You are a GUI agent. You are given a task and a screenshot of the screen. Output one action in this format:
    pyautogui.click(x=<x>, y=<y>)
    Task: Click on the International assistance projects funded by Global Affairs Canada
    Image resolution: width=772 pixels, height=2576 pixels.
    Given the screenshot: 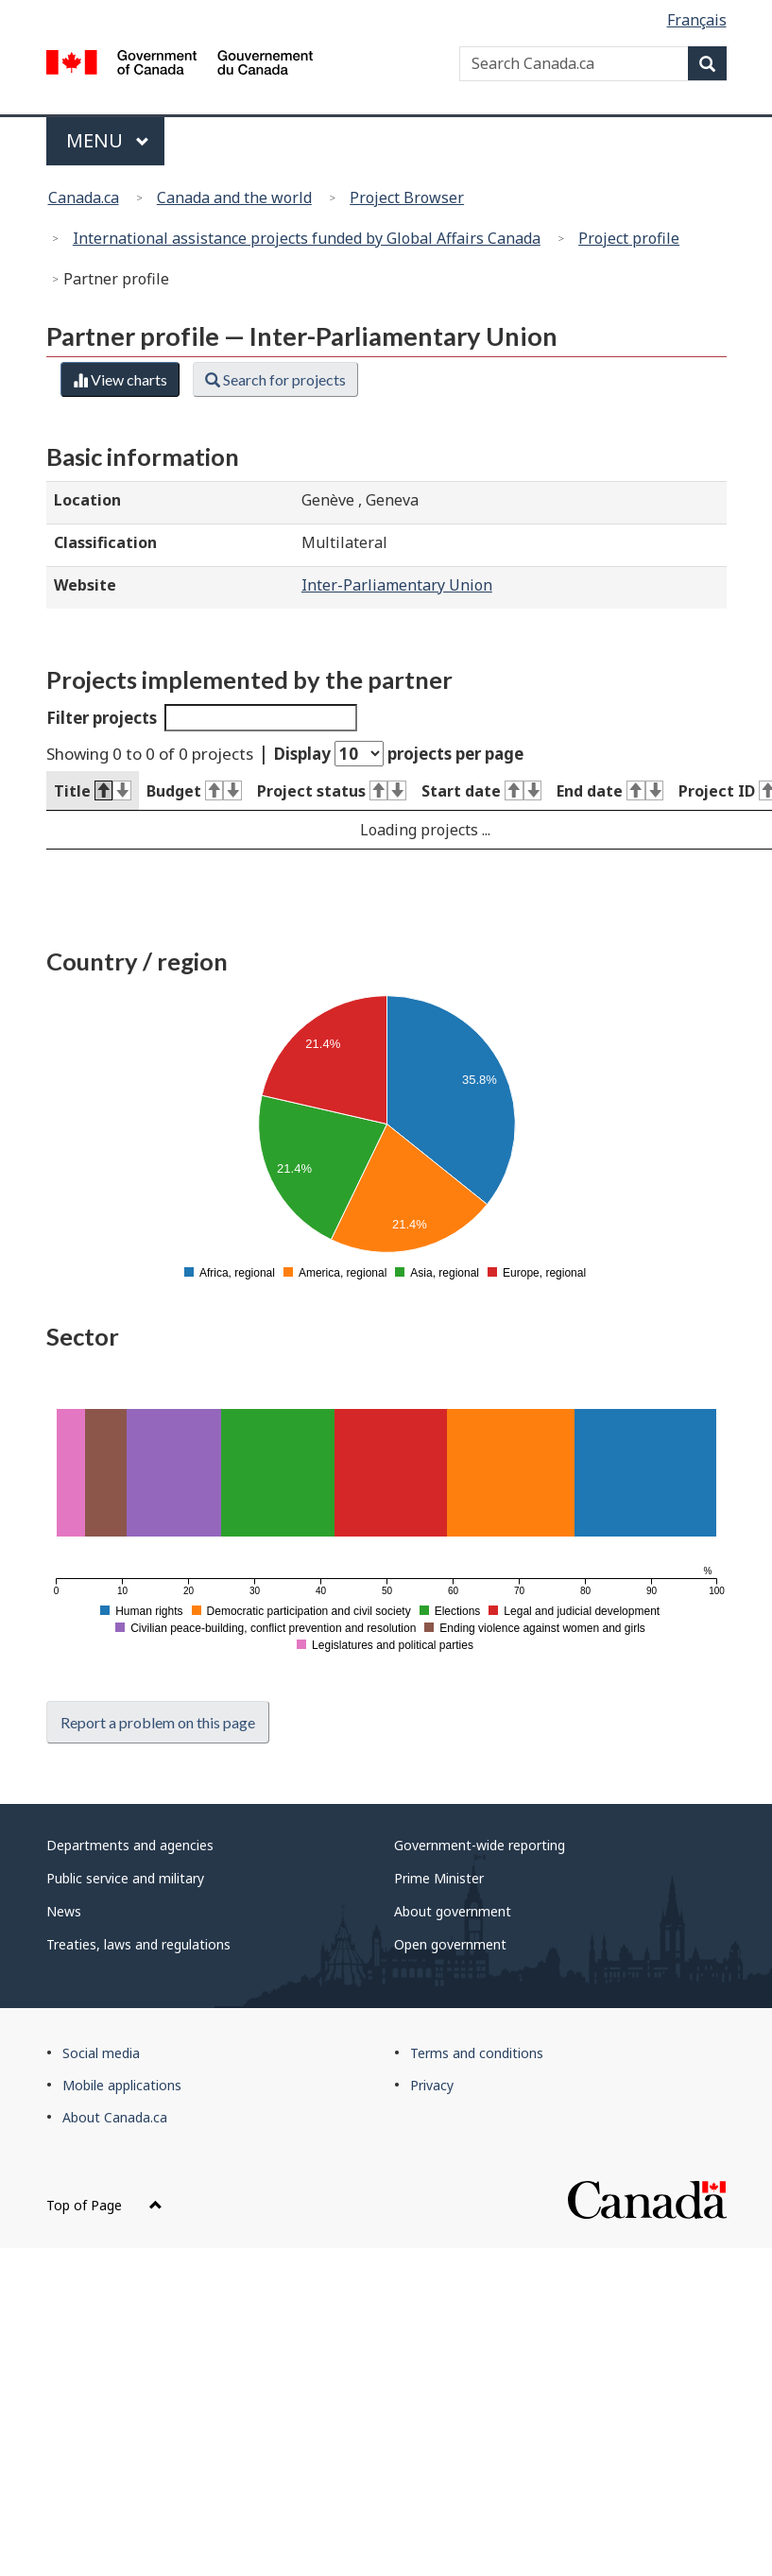 What is the action you would take?
    pyautogui.click(x=306, y=238)
    